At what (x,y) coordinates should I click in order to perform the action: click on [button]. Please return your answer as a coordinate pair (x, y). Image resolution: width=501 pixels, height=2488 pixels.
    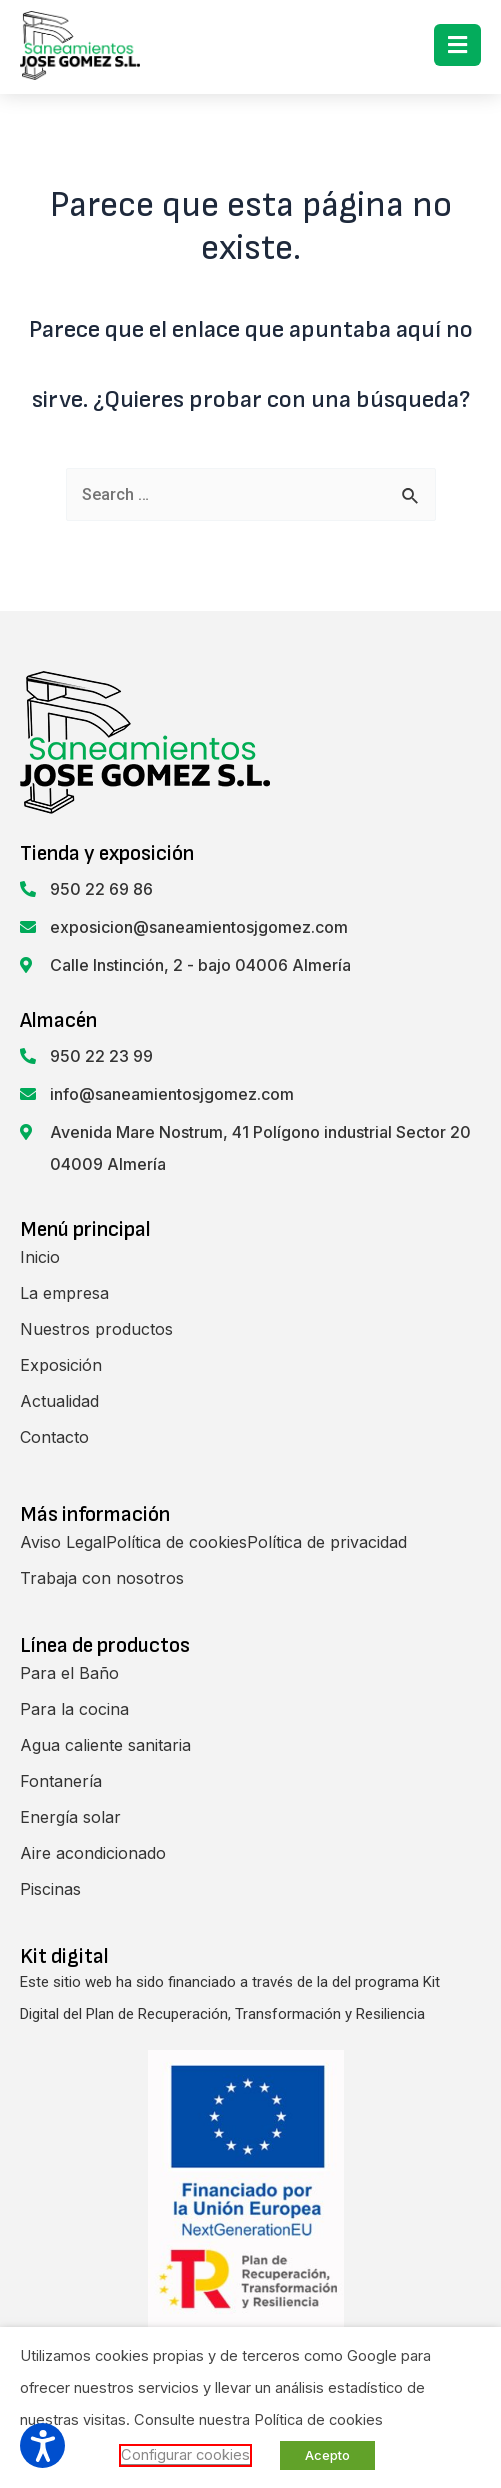
    Looking at the image, I should click on (458, 45).